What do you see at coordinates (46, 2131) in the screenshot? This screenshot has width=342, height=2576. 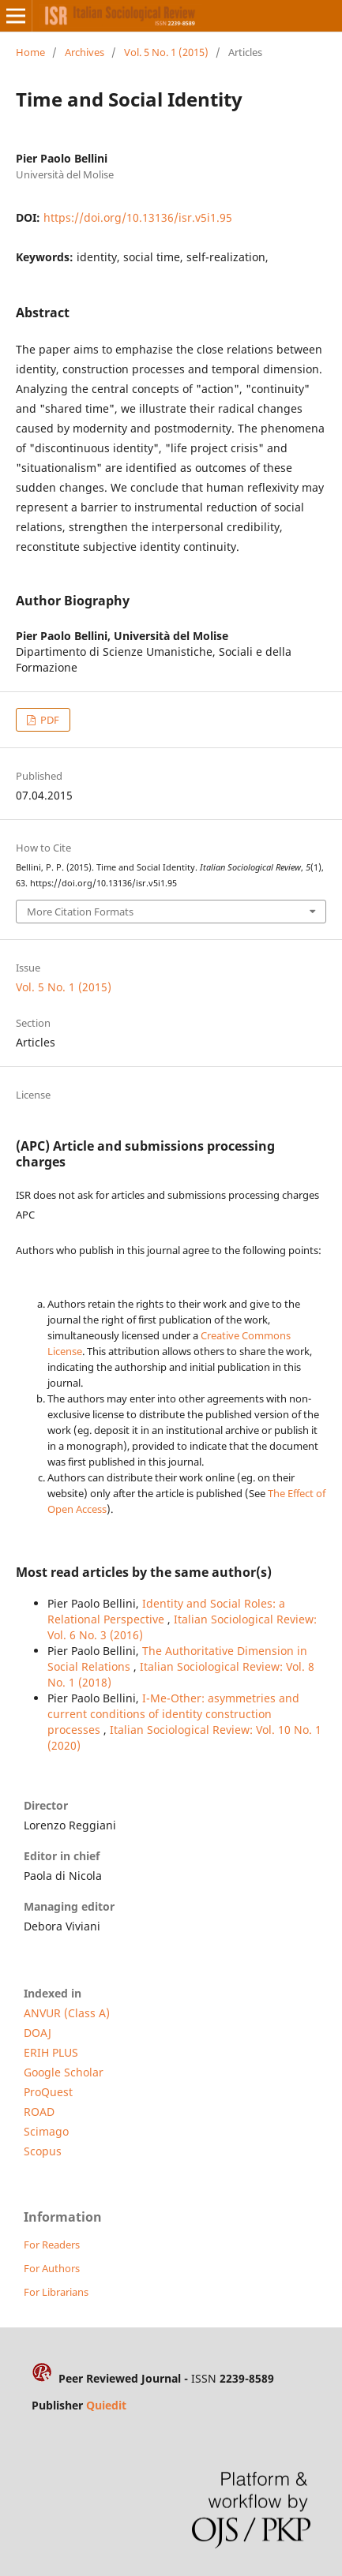 I see `Scimago` at bounding box center [46, 2131].